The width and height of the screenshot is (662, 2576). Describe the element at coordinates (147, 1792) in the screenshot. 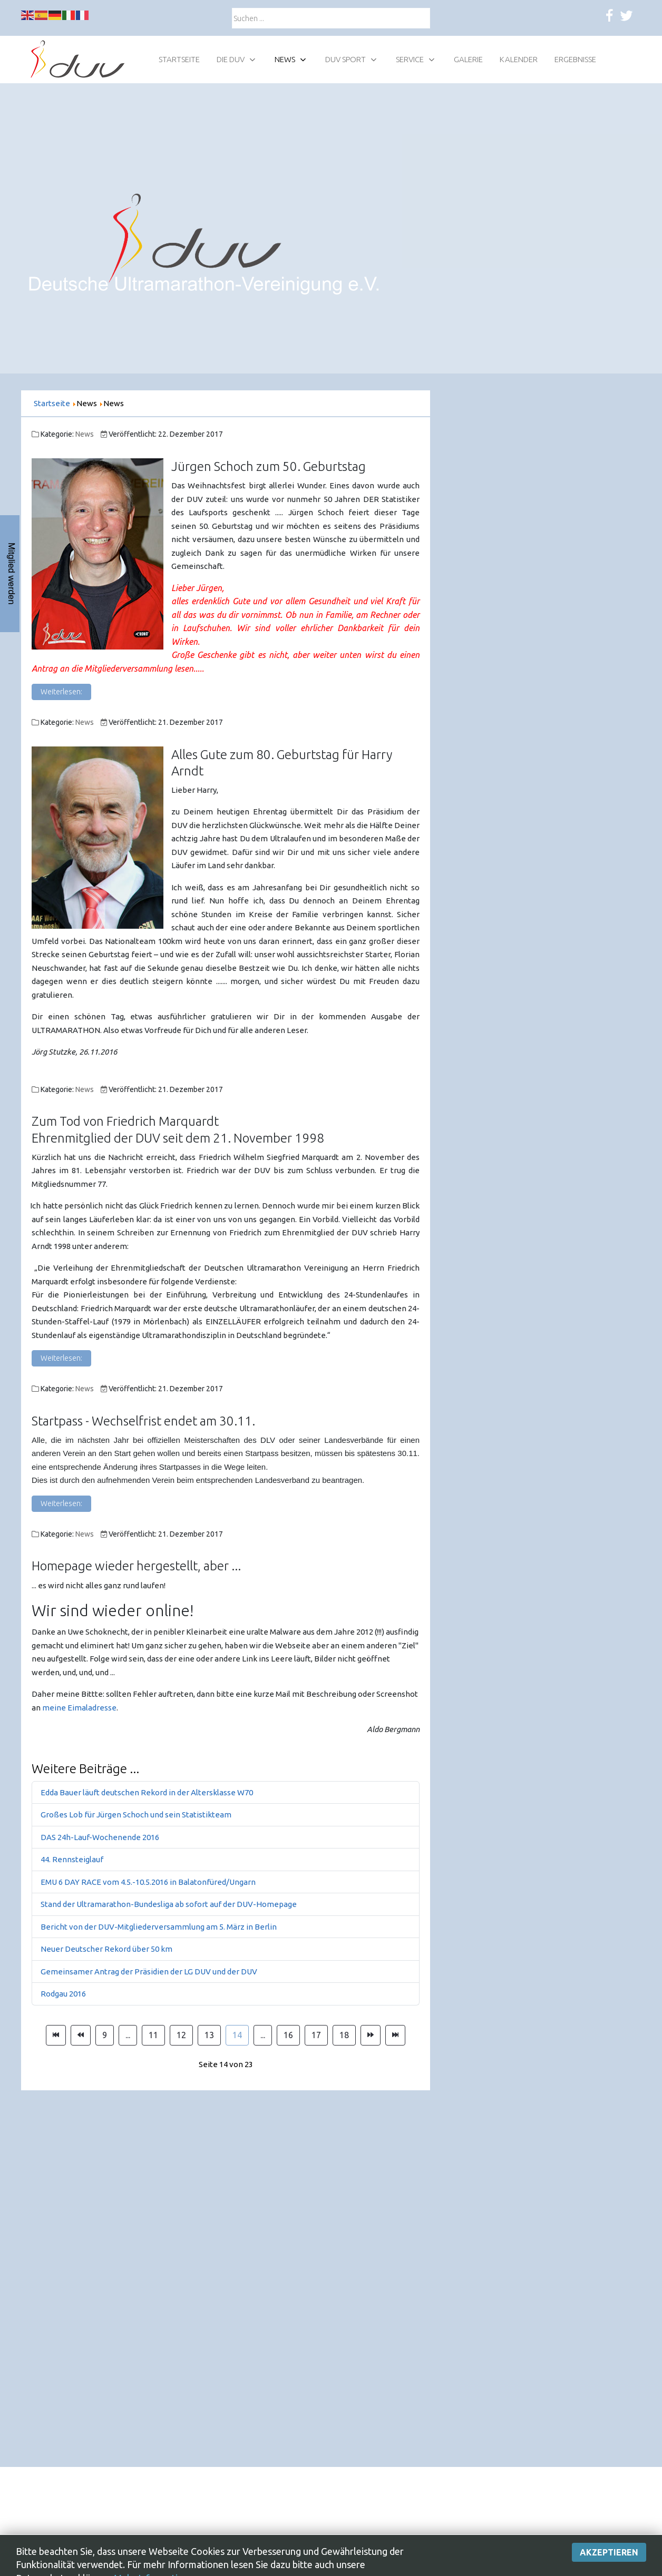

I see `Edda Bauer läuft deutschen Rekord in der Altersklasse W70` at that location.